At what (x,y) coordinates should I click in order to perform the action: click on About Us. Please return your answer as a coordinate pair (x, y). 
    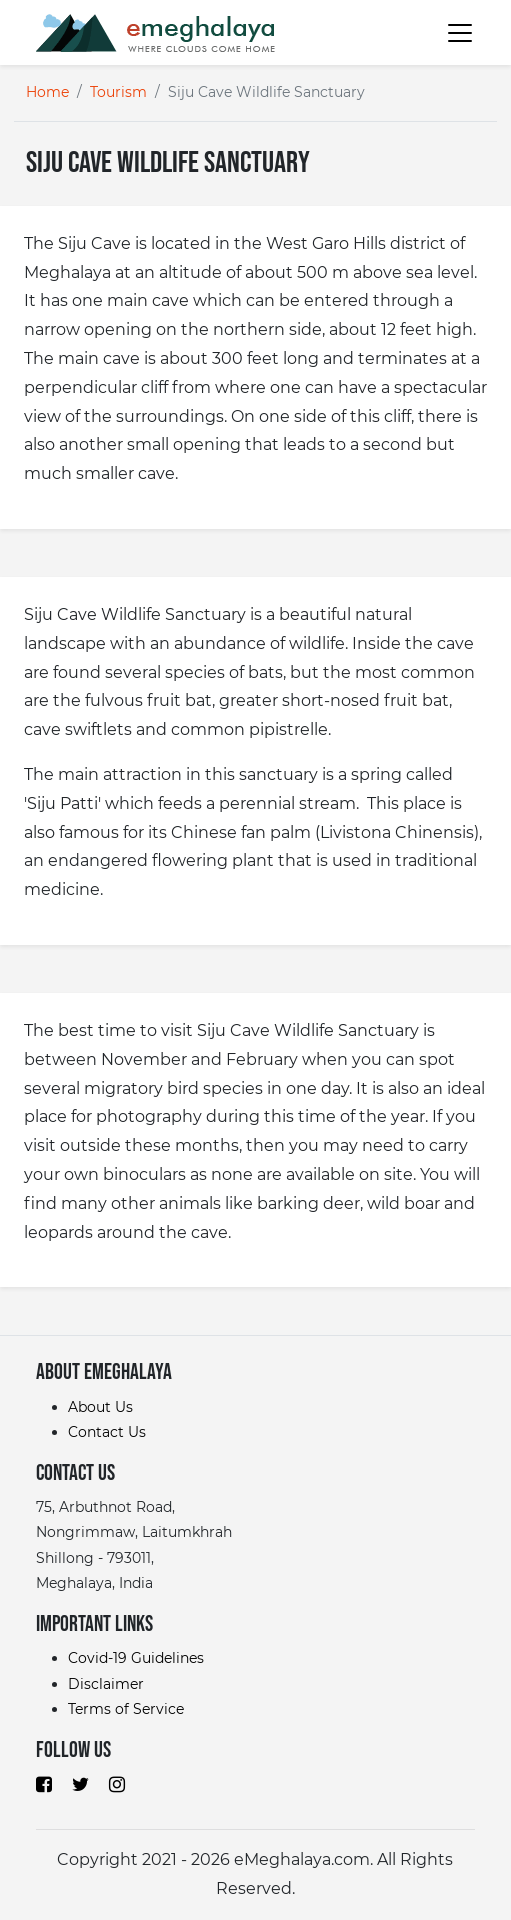
    Looking at the image, I should click on (100, 1407).